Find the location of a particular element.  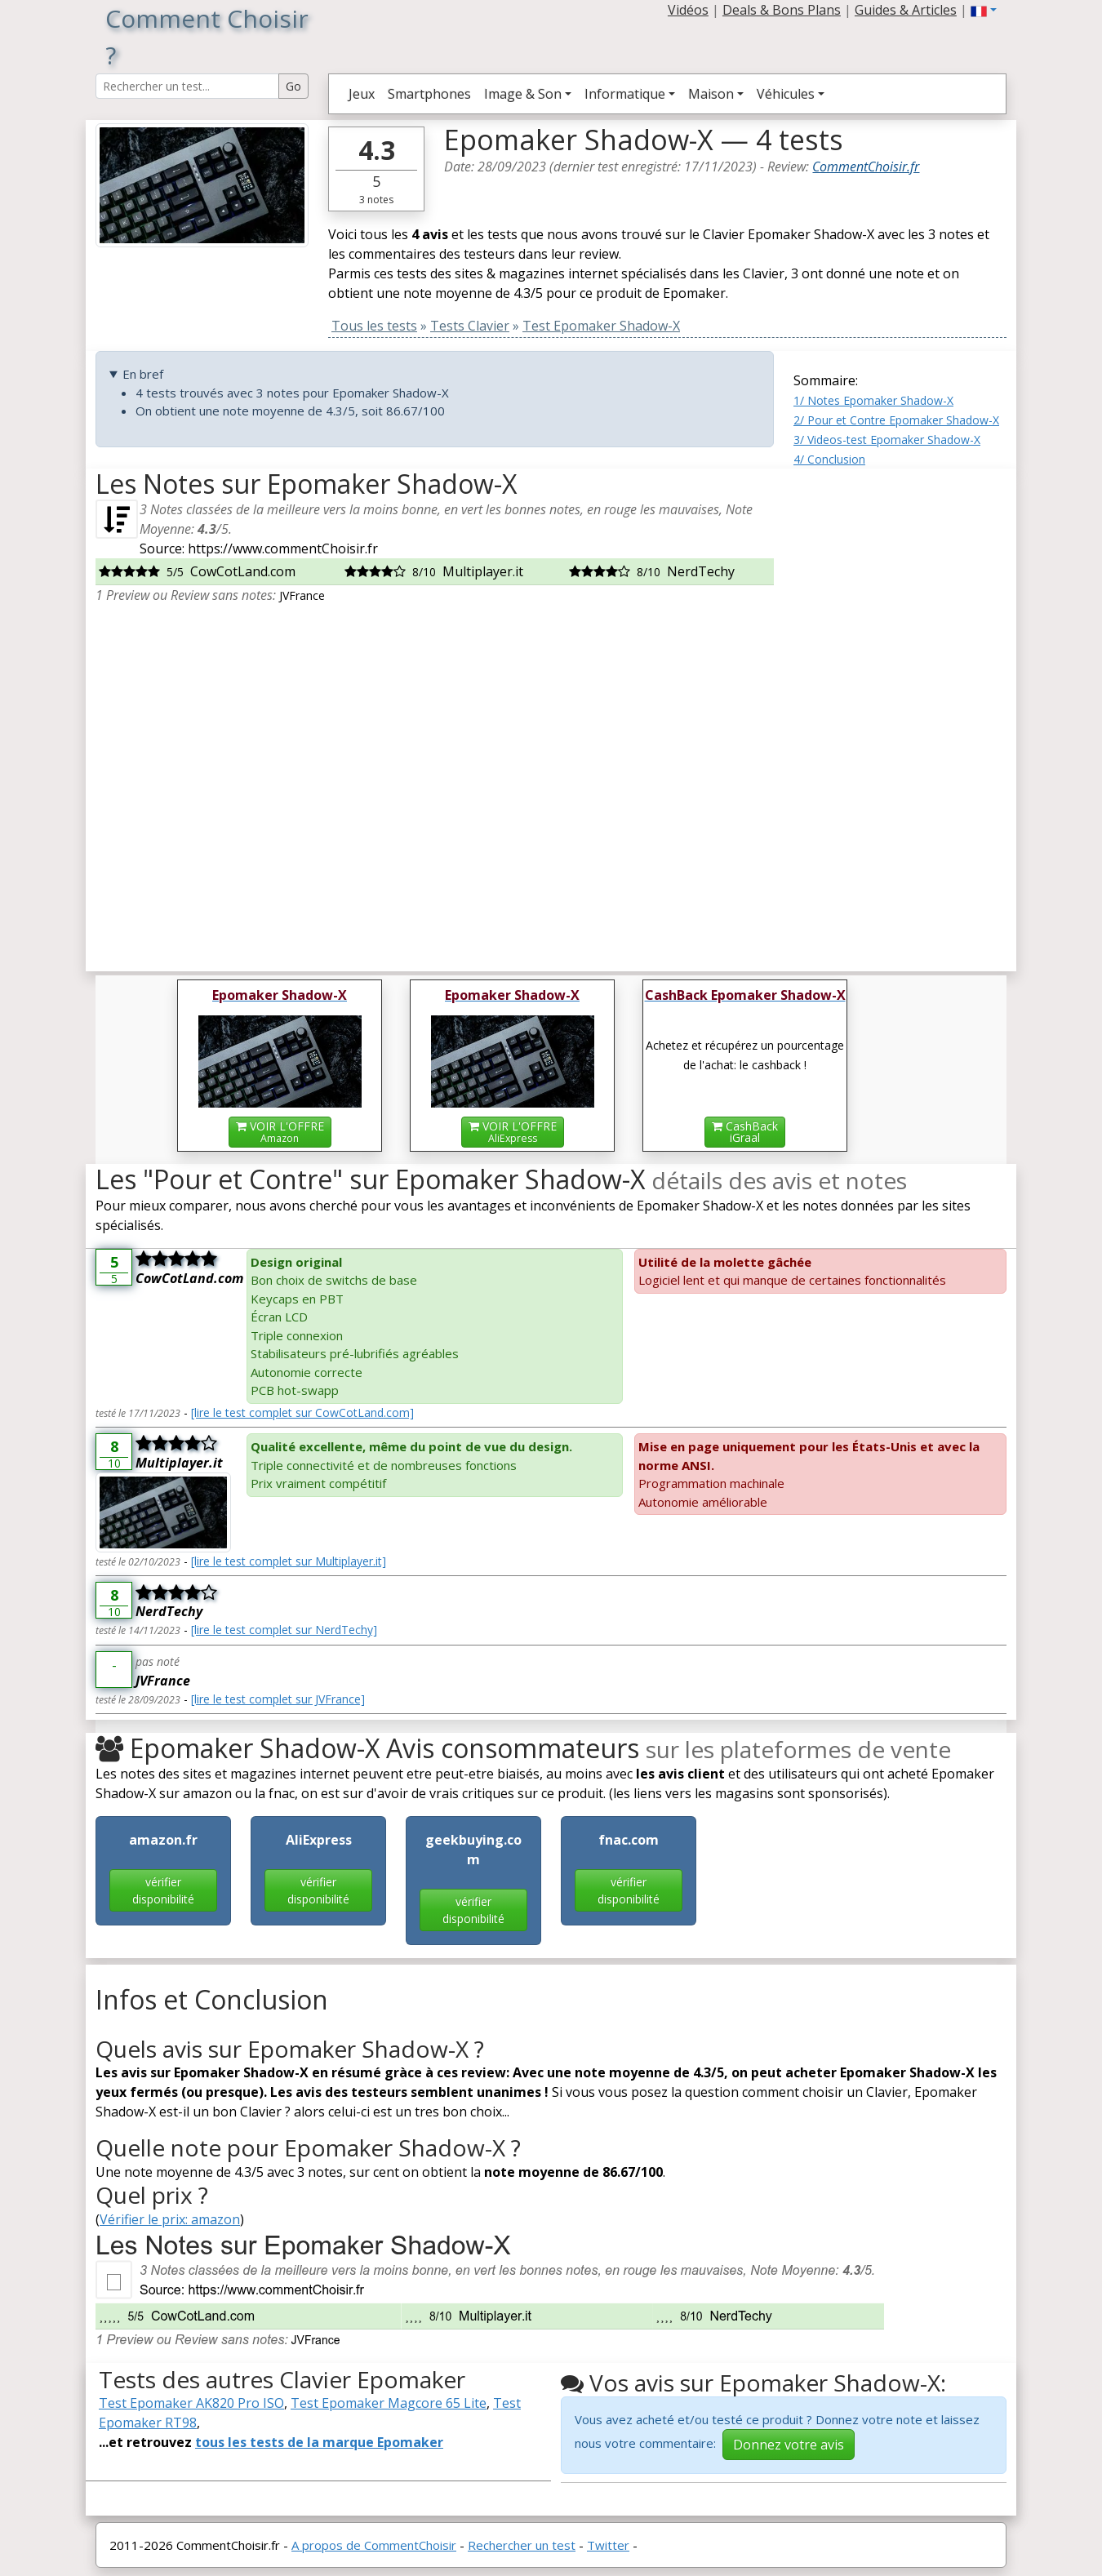

Vérifier le prix: amazon is located at coordinates (170, 2219).